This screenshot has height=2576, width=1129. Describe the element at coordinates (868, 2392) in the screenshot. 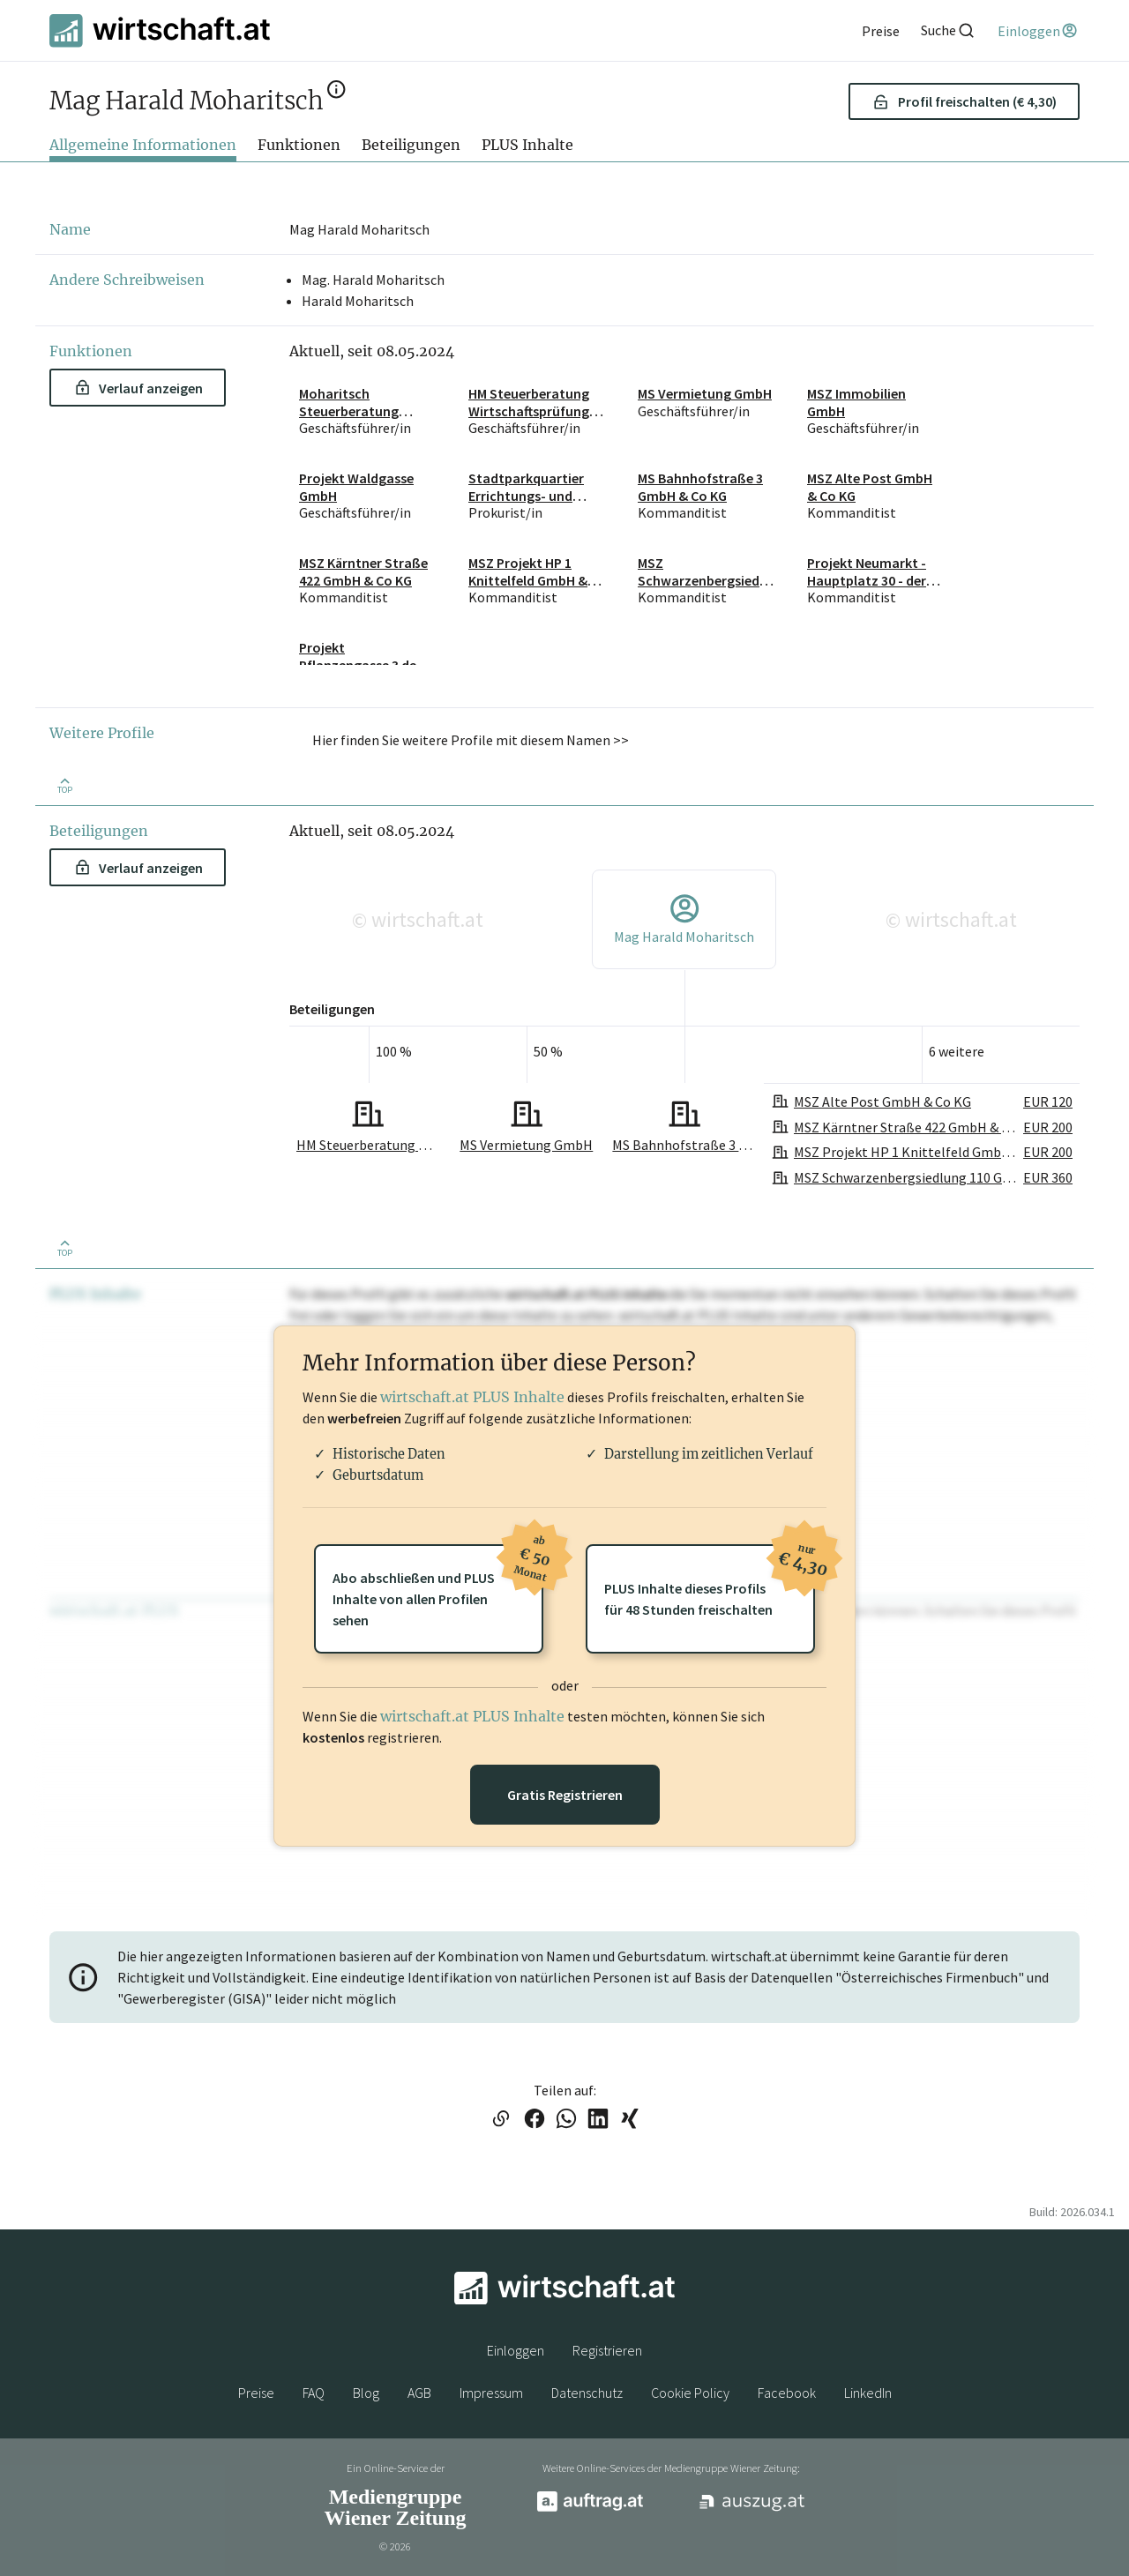

I see `LinkedIn` at that location.